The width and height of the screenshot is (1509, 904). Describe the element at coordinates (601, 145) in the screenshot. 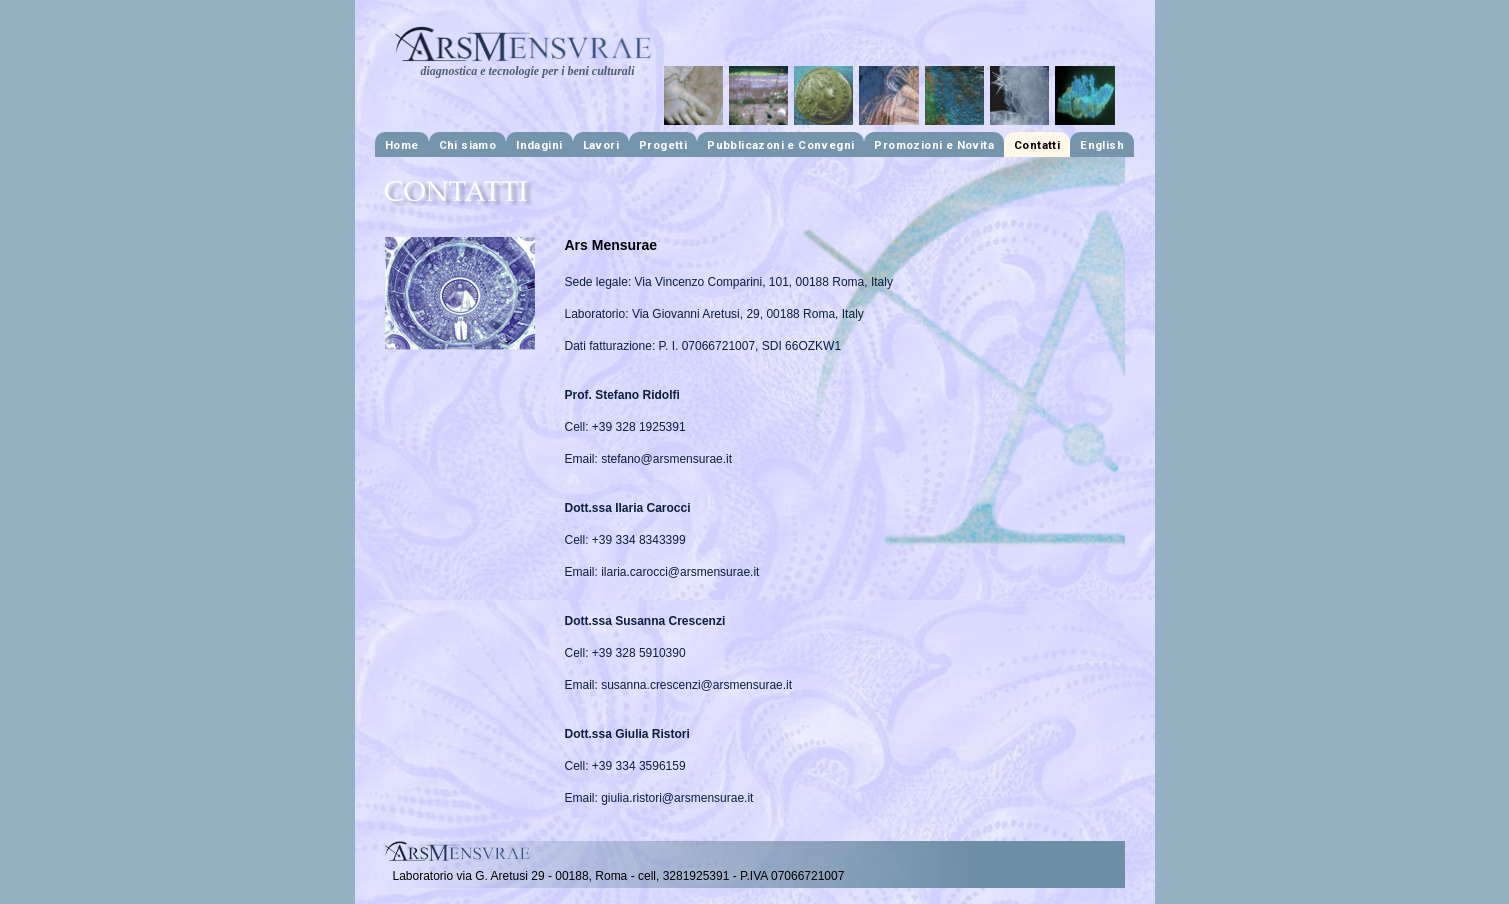

I see `Lavori` at that location.